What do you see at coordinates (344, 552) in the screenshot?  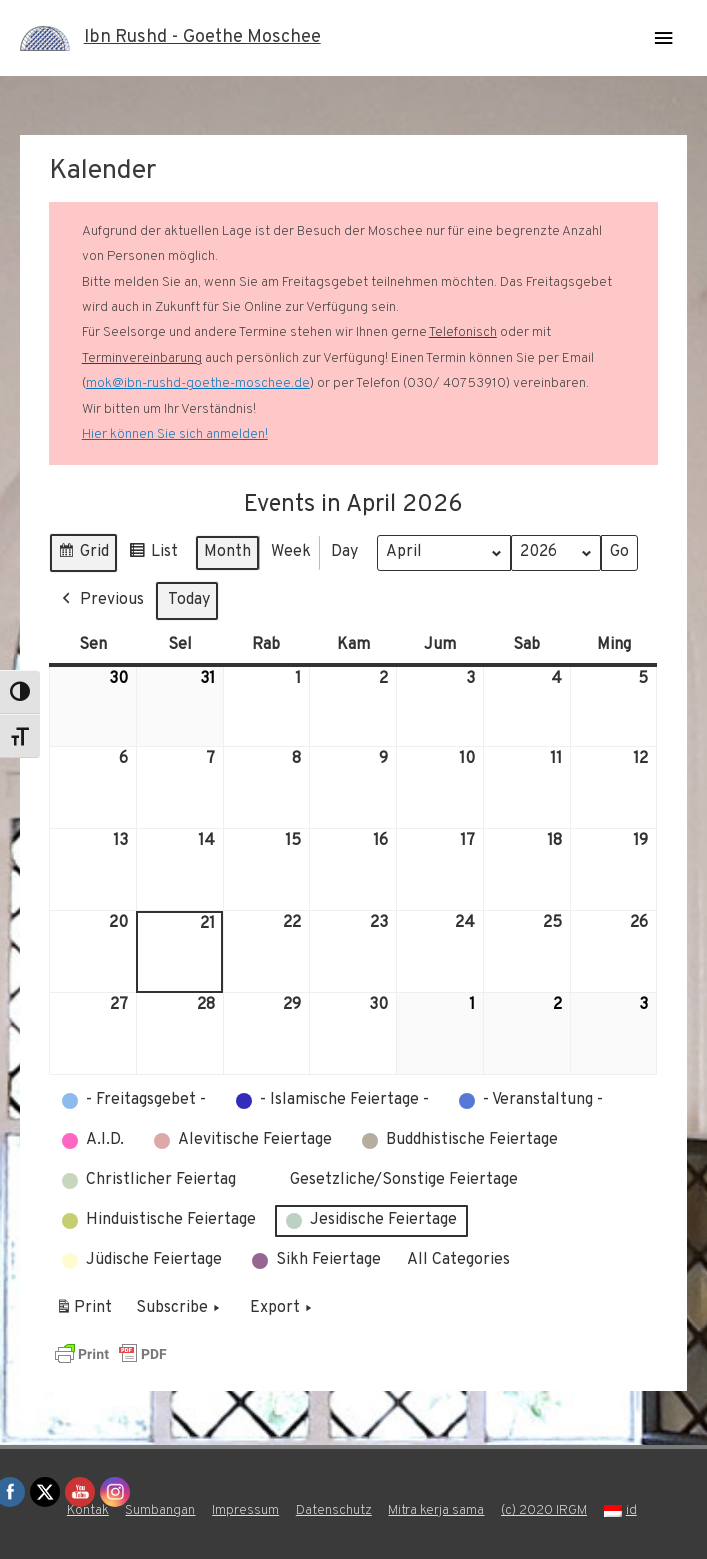 I see `Day` at bounding box center [344, 552].